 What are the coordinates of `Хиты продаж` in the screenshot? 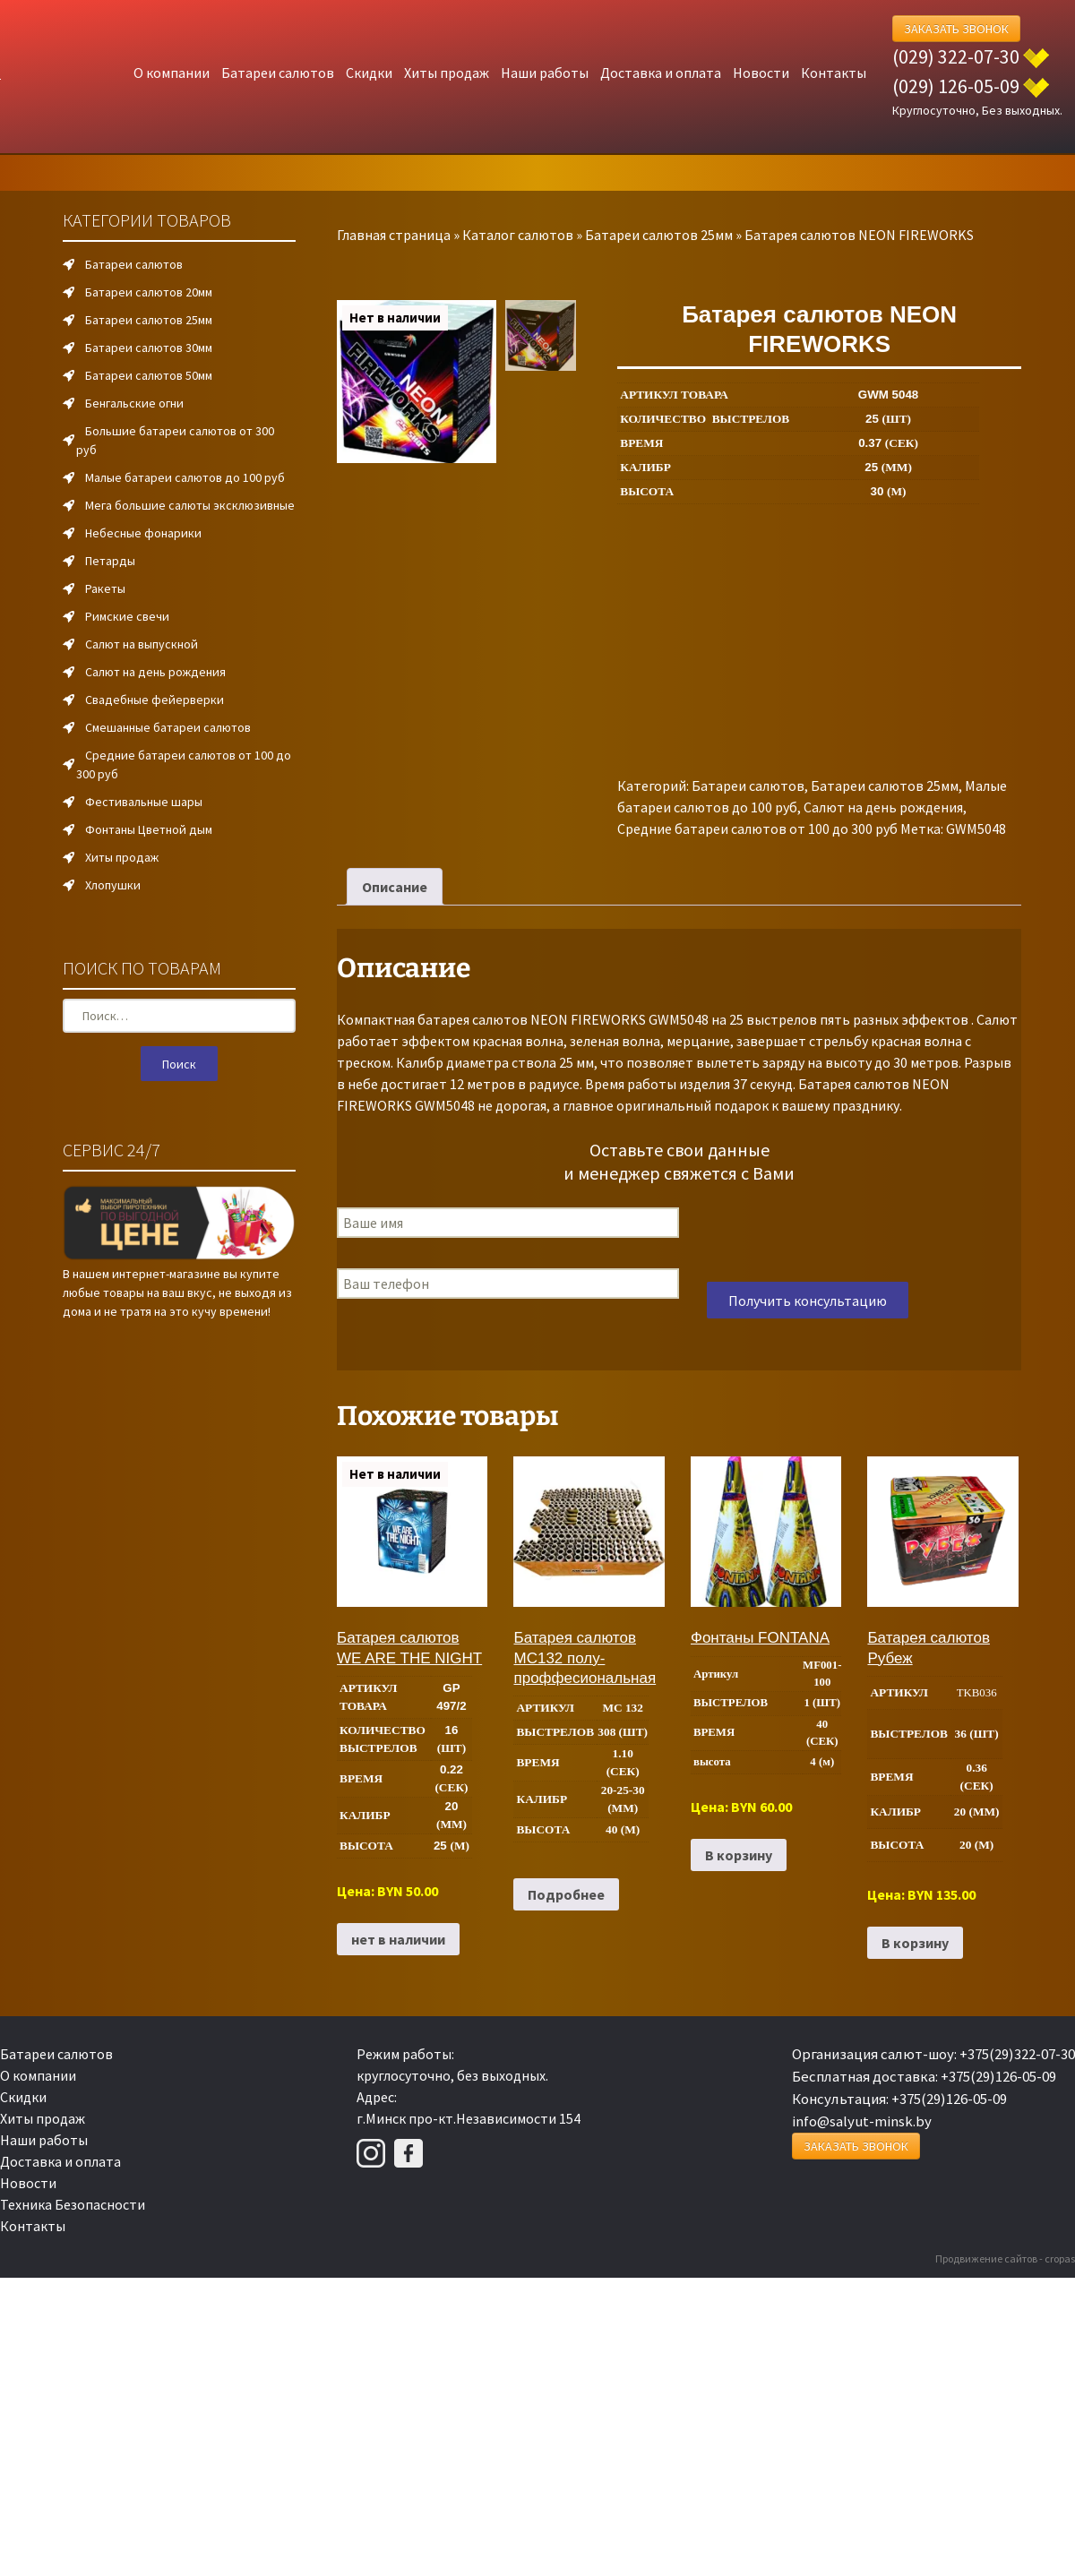 It's located at (446, 73).